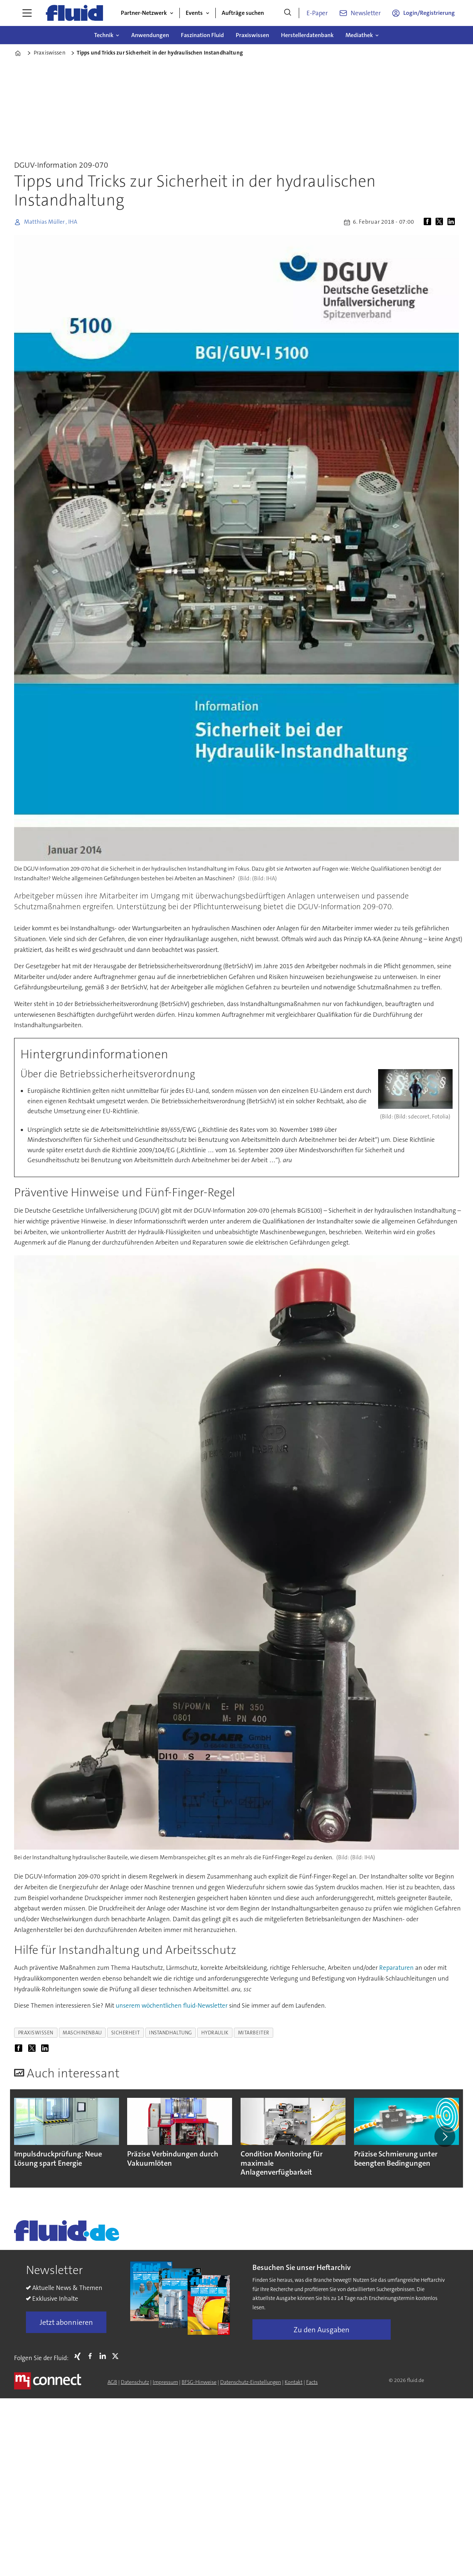 The image size is (473, 2576). Describe the element at coordinates (366, 13) in the screenshot. I see `Newsletter` at that location.